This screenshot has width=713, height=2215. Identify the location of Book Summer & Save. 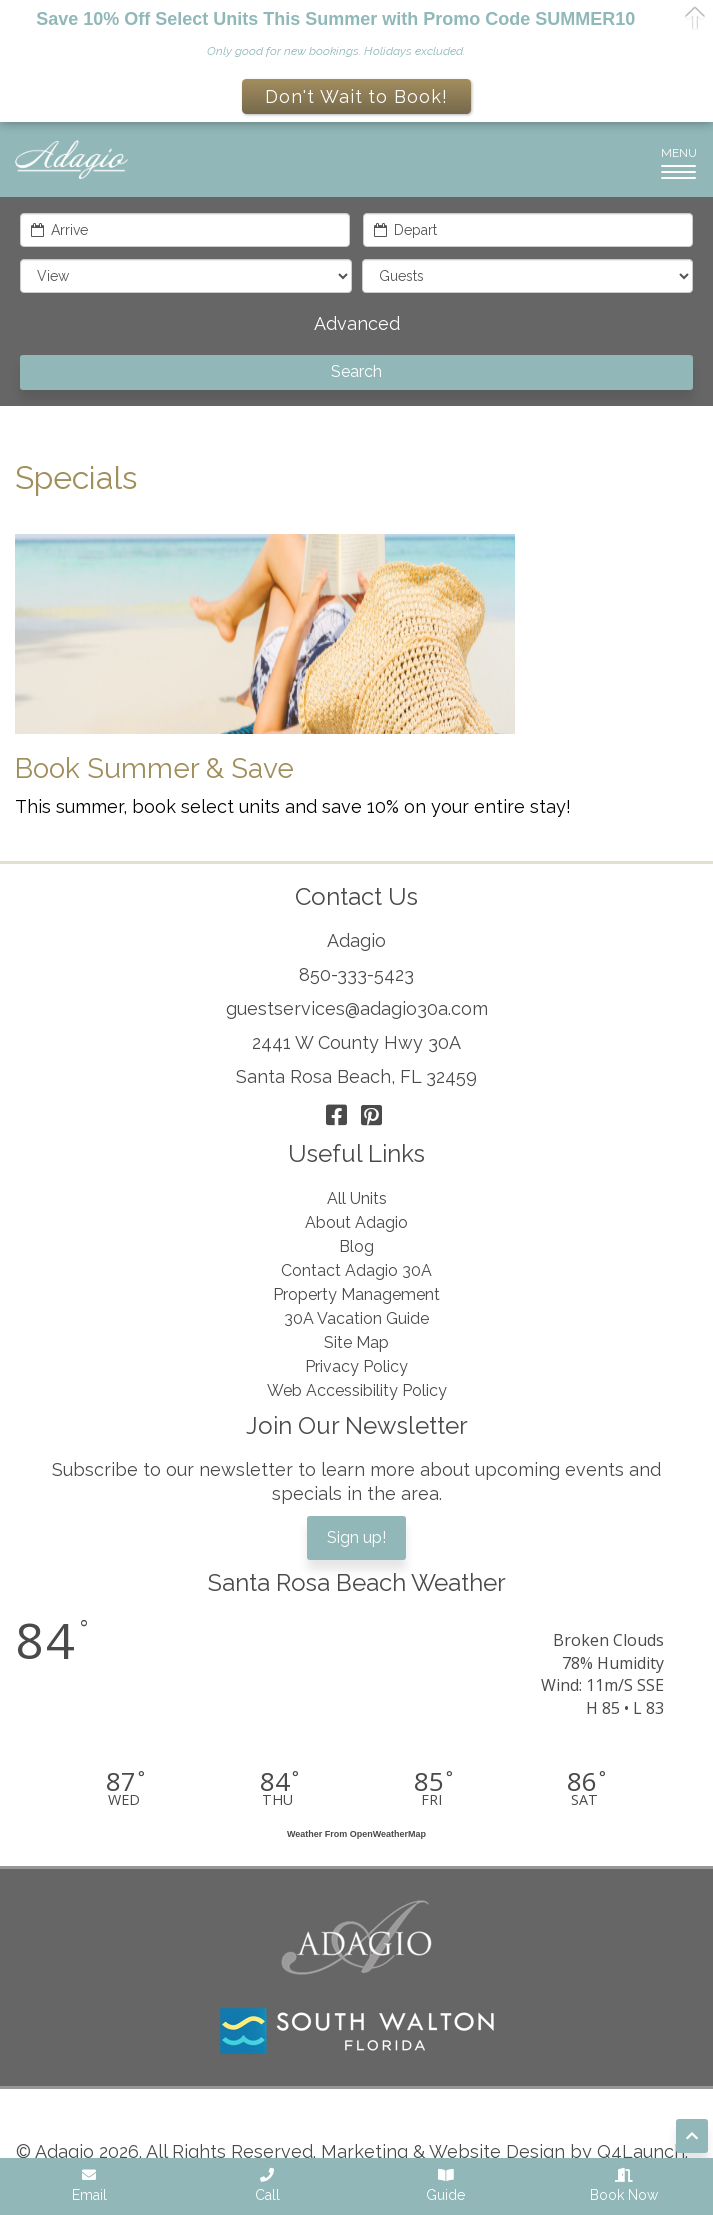
(154, 768).